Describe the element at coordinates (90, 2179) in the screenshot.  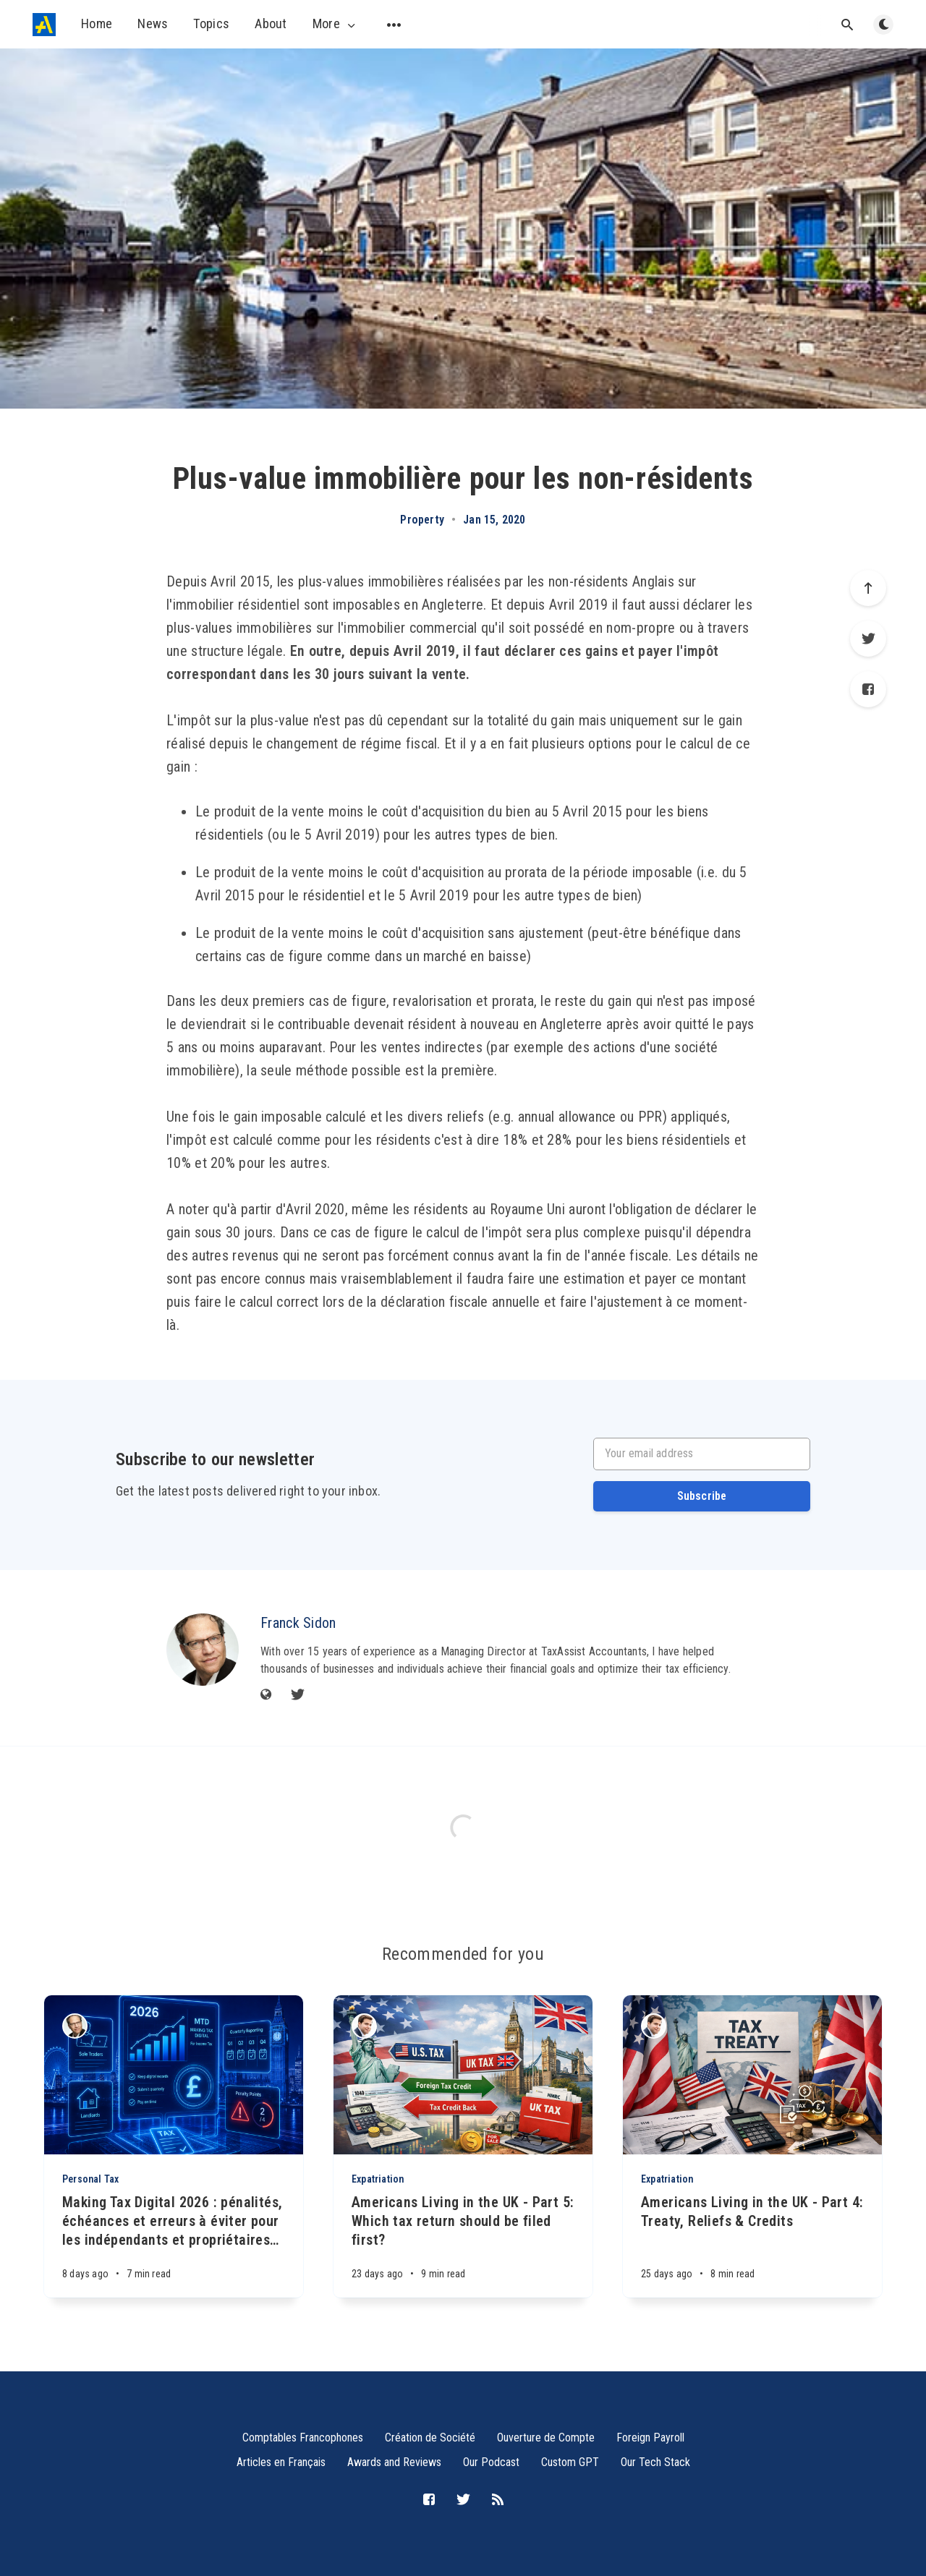
I see `Personal Tax` at that location.